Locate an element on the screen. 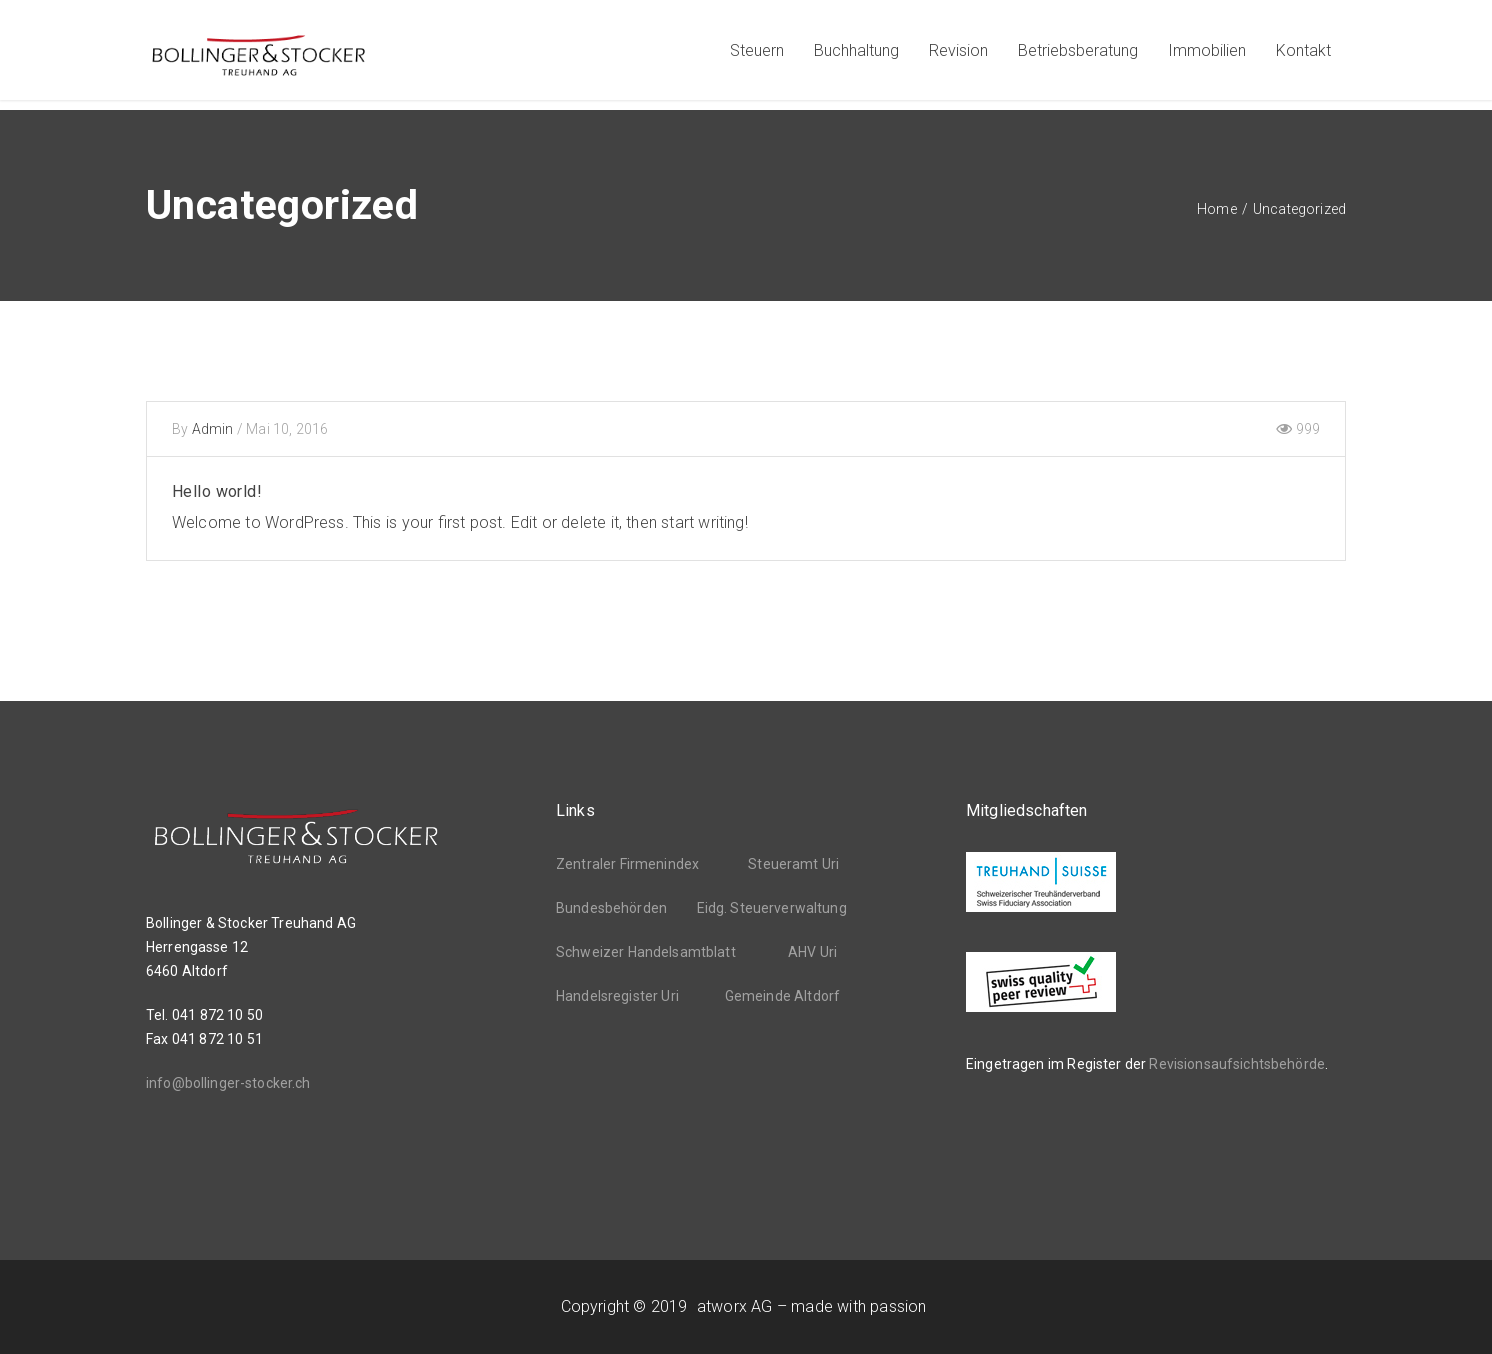  Bundesbehörden is located at coordinates (611, 908).